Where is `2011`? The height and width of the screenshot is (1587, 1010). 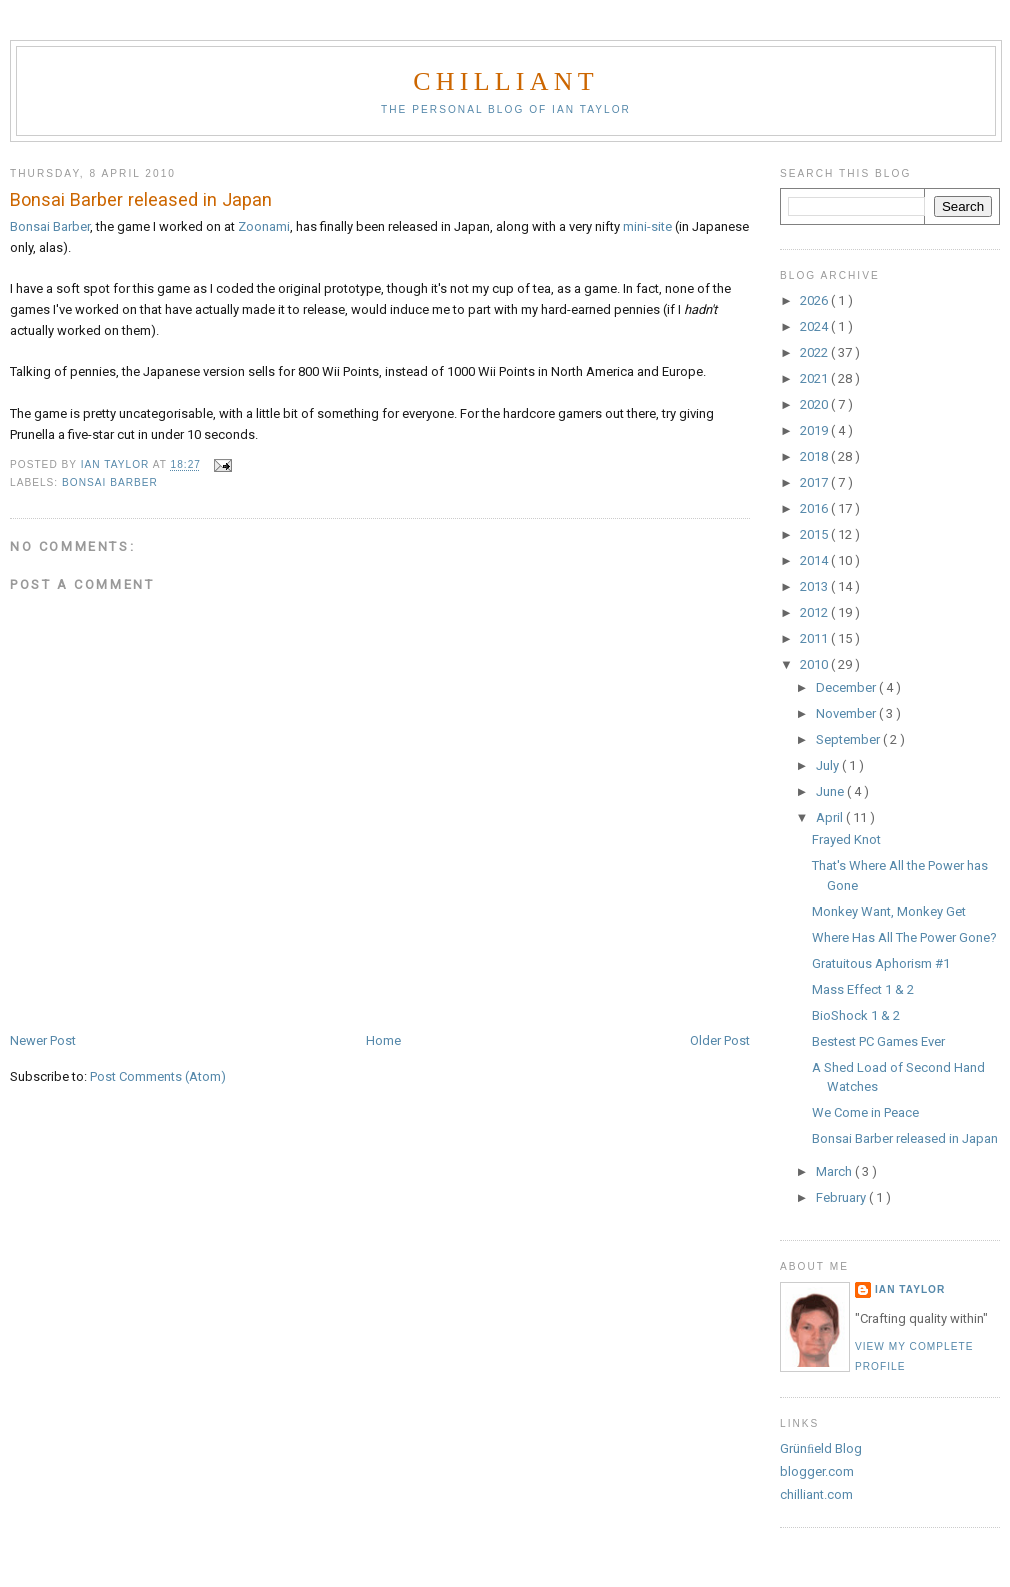
2011 is located at coordinates (815, 638).